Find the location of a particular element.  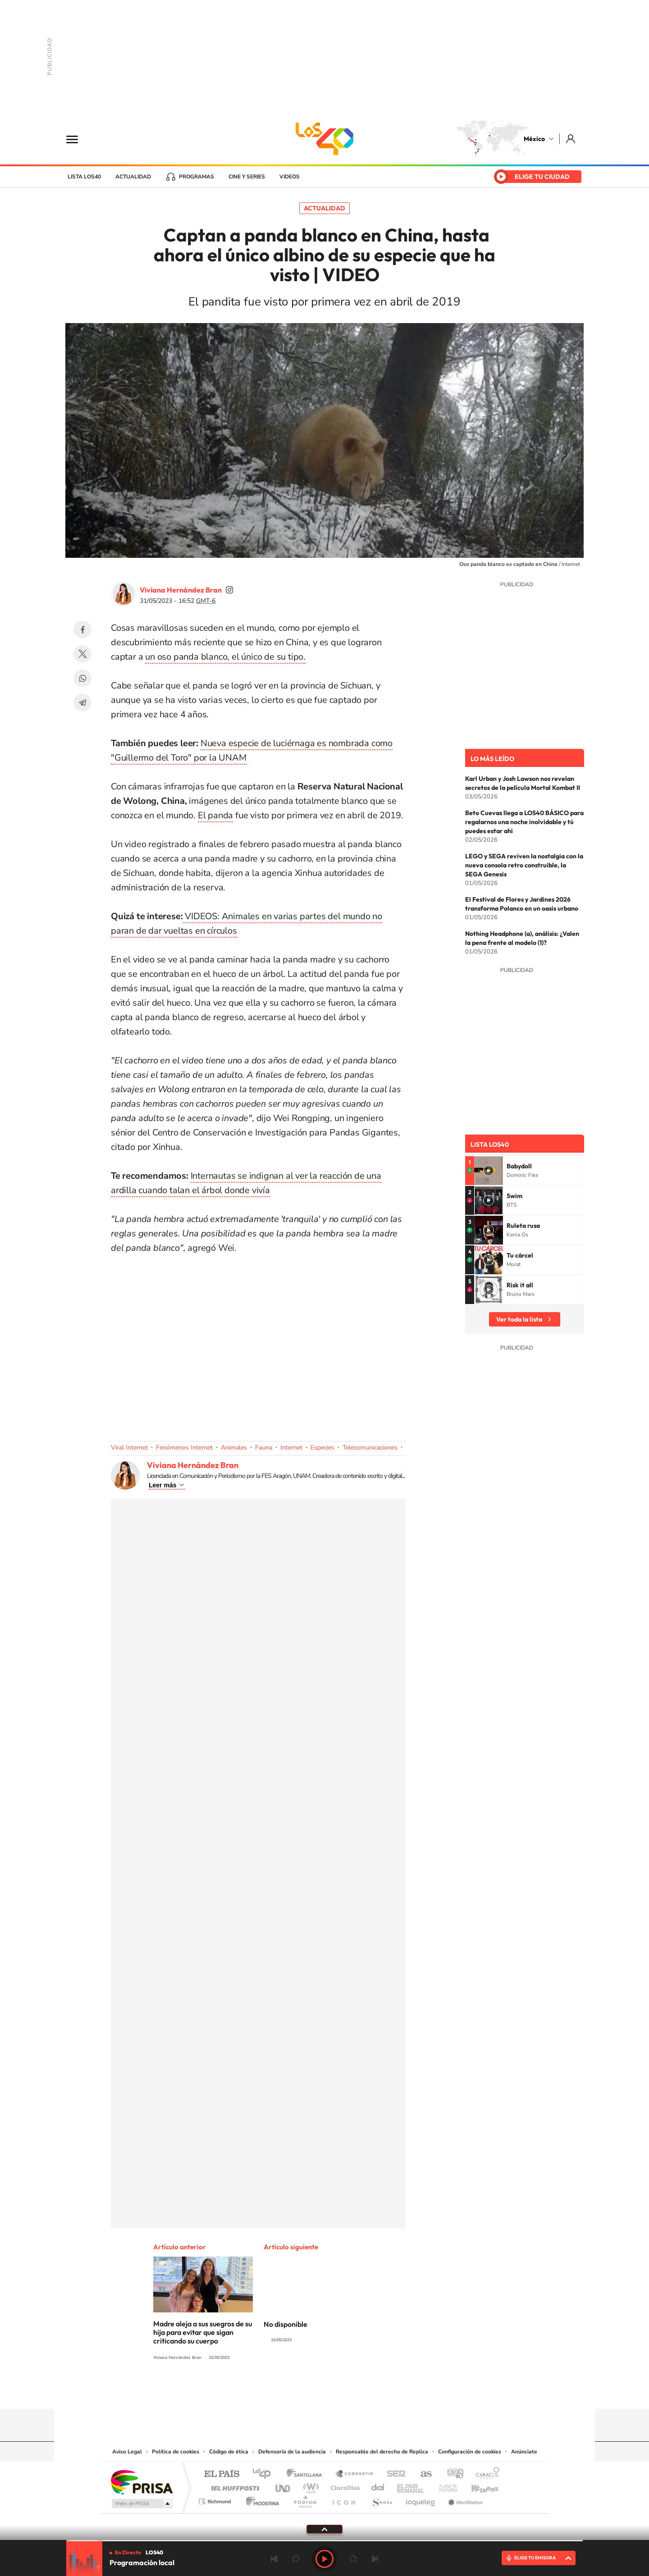

Telecomunicaciones is located at coordinates (370, 1447).